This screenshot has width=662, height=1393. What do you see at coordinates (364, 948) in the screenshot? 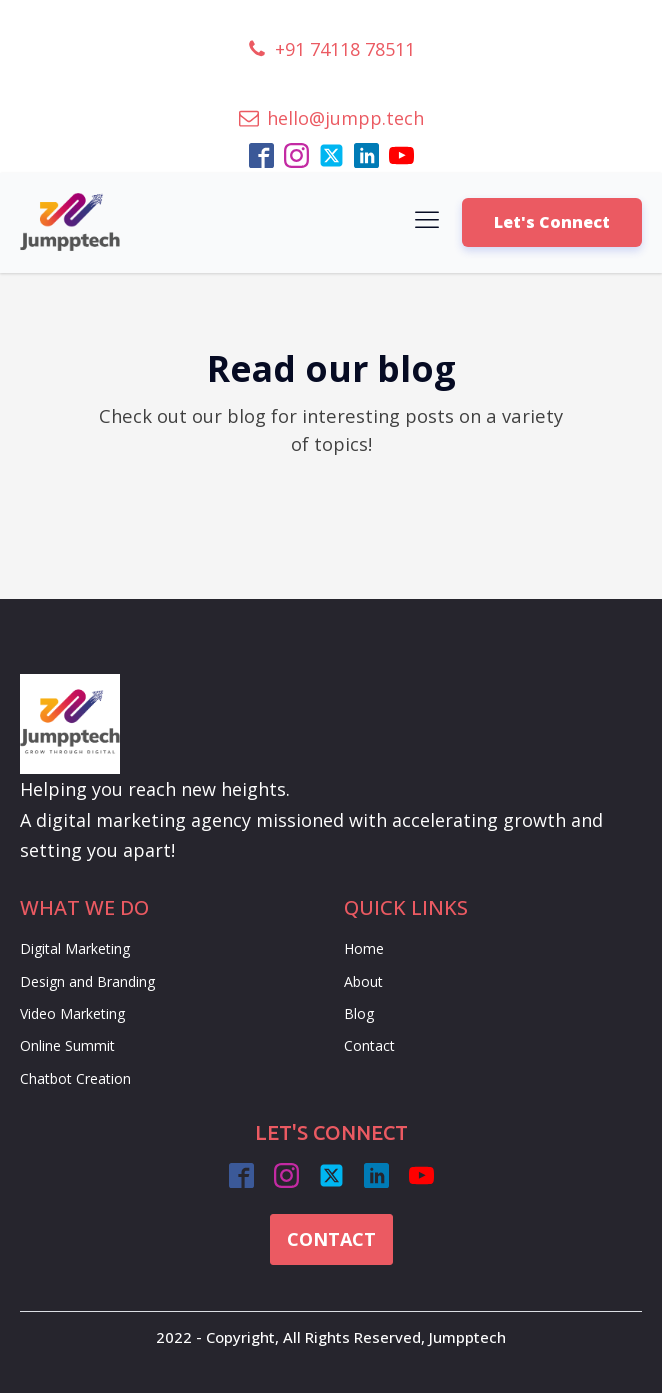
I see `Home` at bounding box center [364, 948].